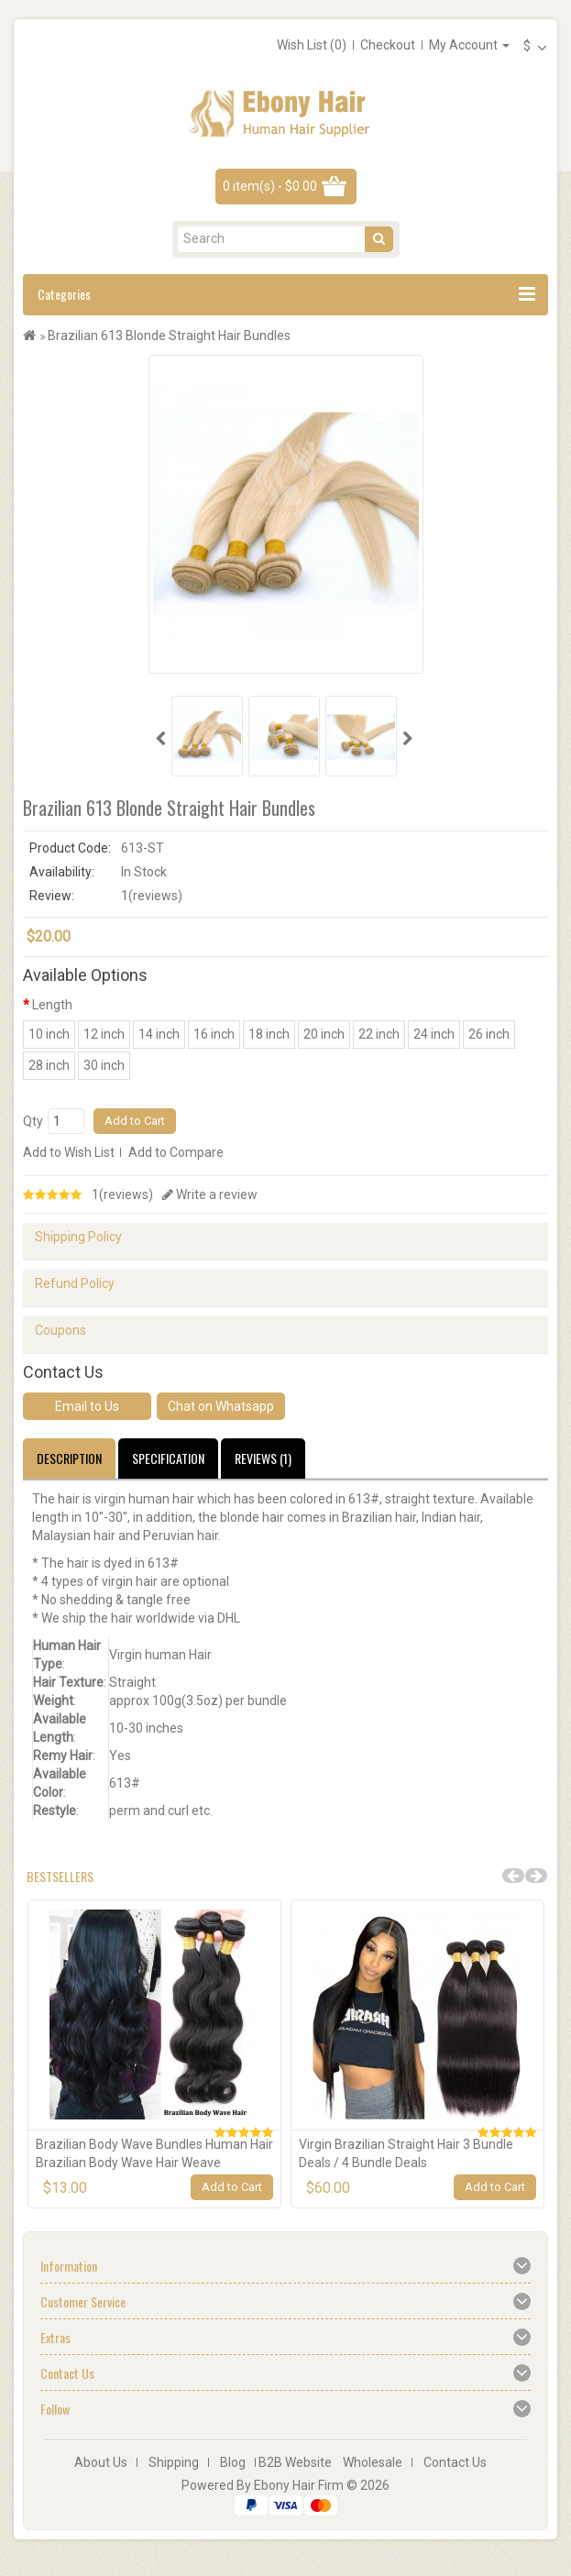 The image size is (571, 2576). Describe the element at coordinates (173, 2462) in the screenshot. I see `Shipping` at that location.